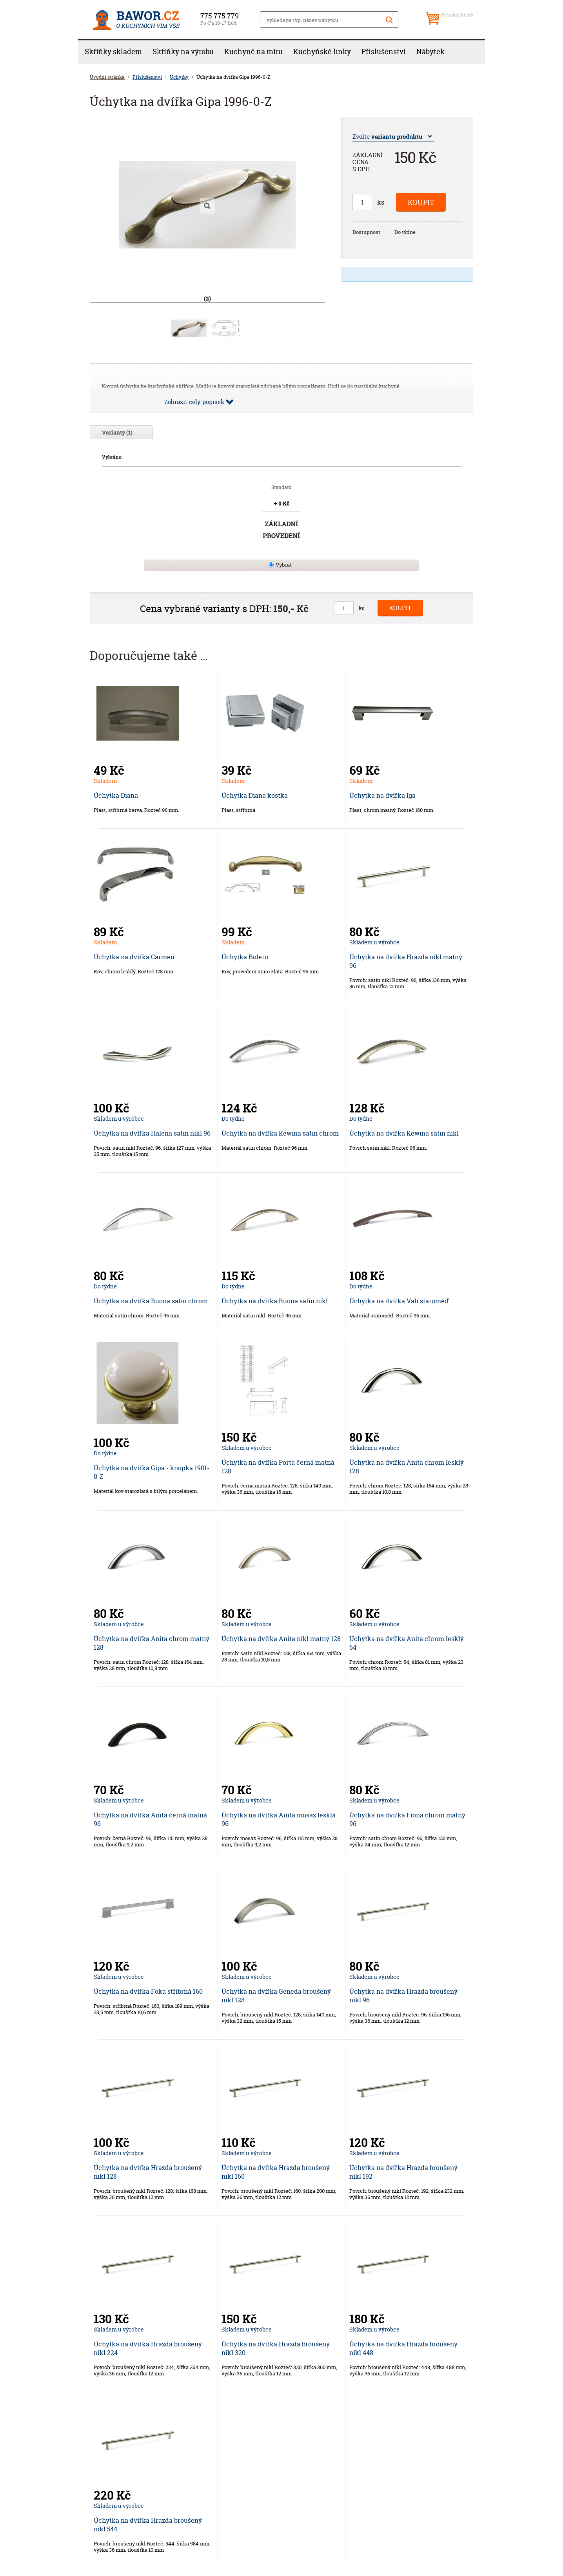 The height and width of the screenshot is (2576, 563). I want to click on Úchytka na dvířka Ruona satin chrom, so click(151, 1301).